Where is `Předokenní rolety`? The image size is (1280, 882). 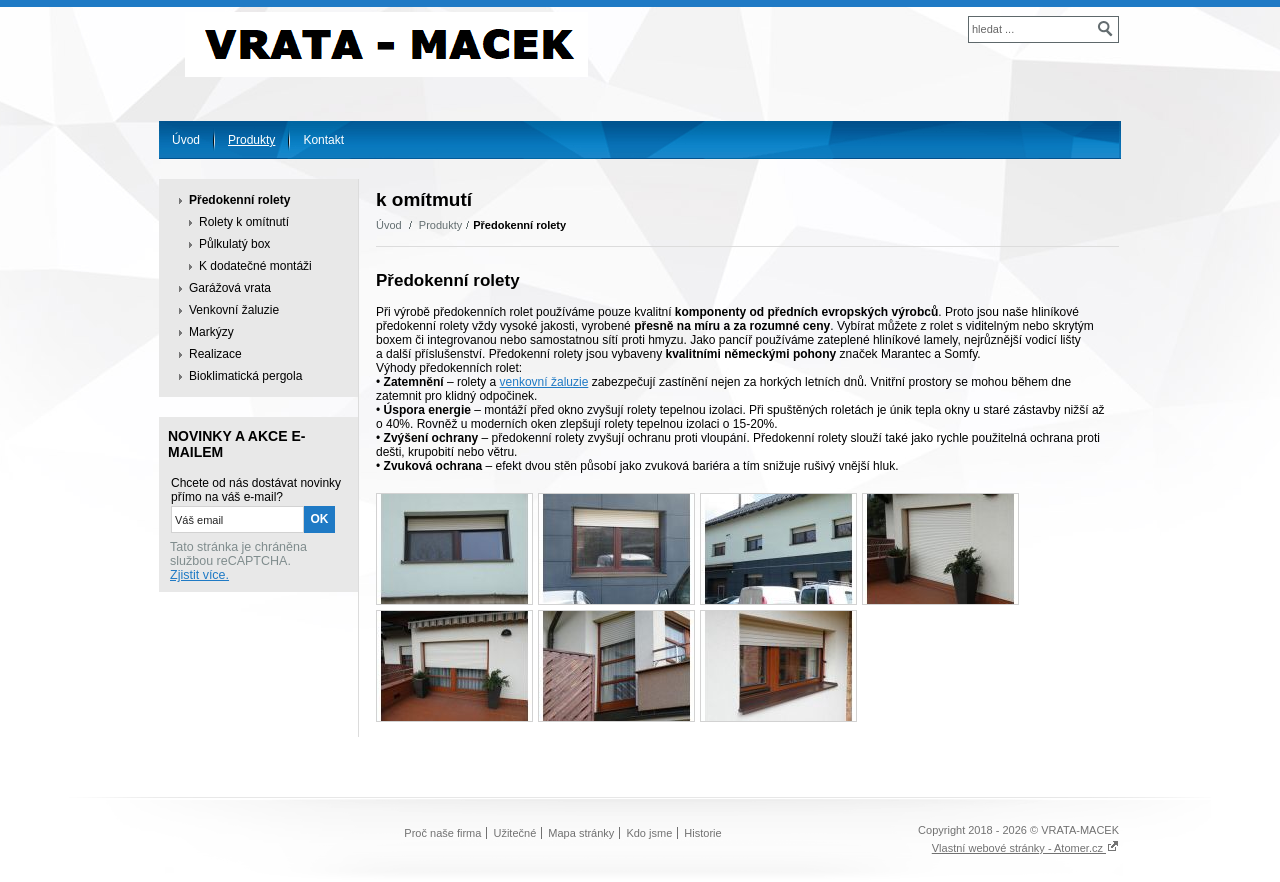 Předokenní rolety is located at coordinates (239, 200).